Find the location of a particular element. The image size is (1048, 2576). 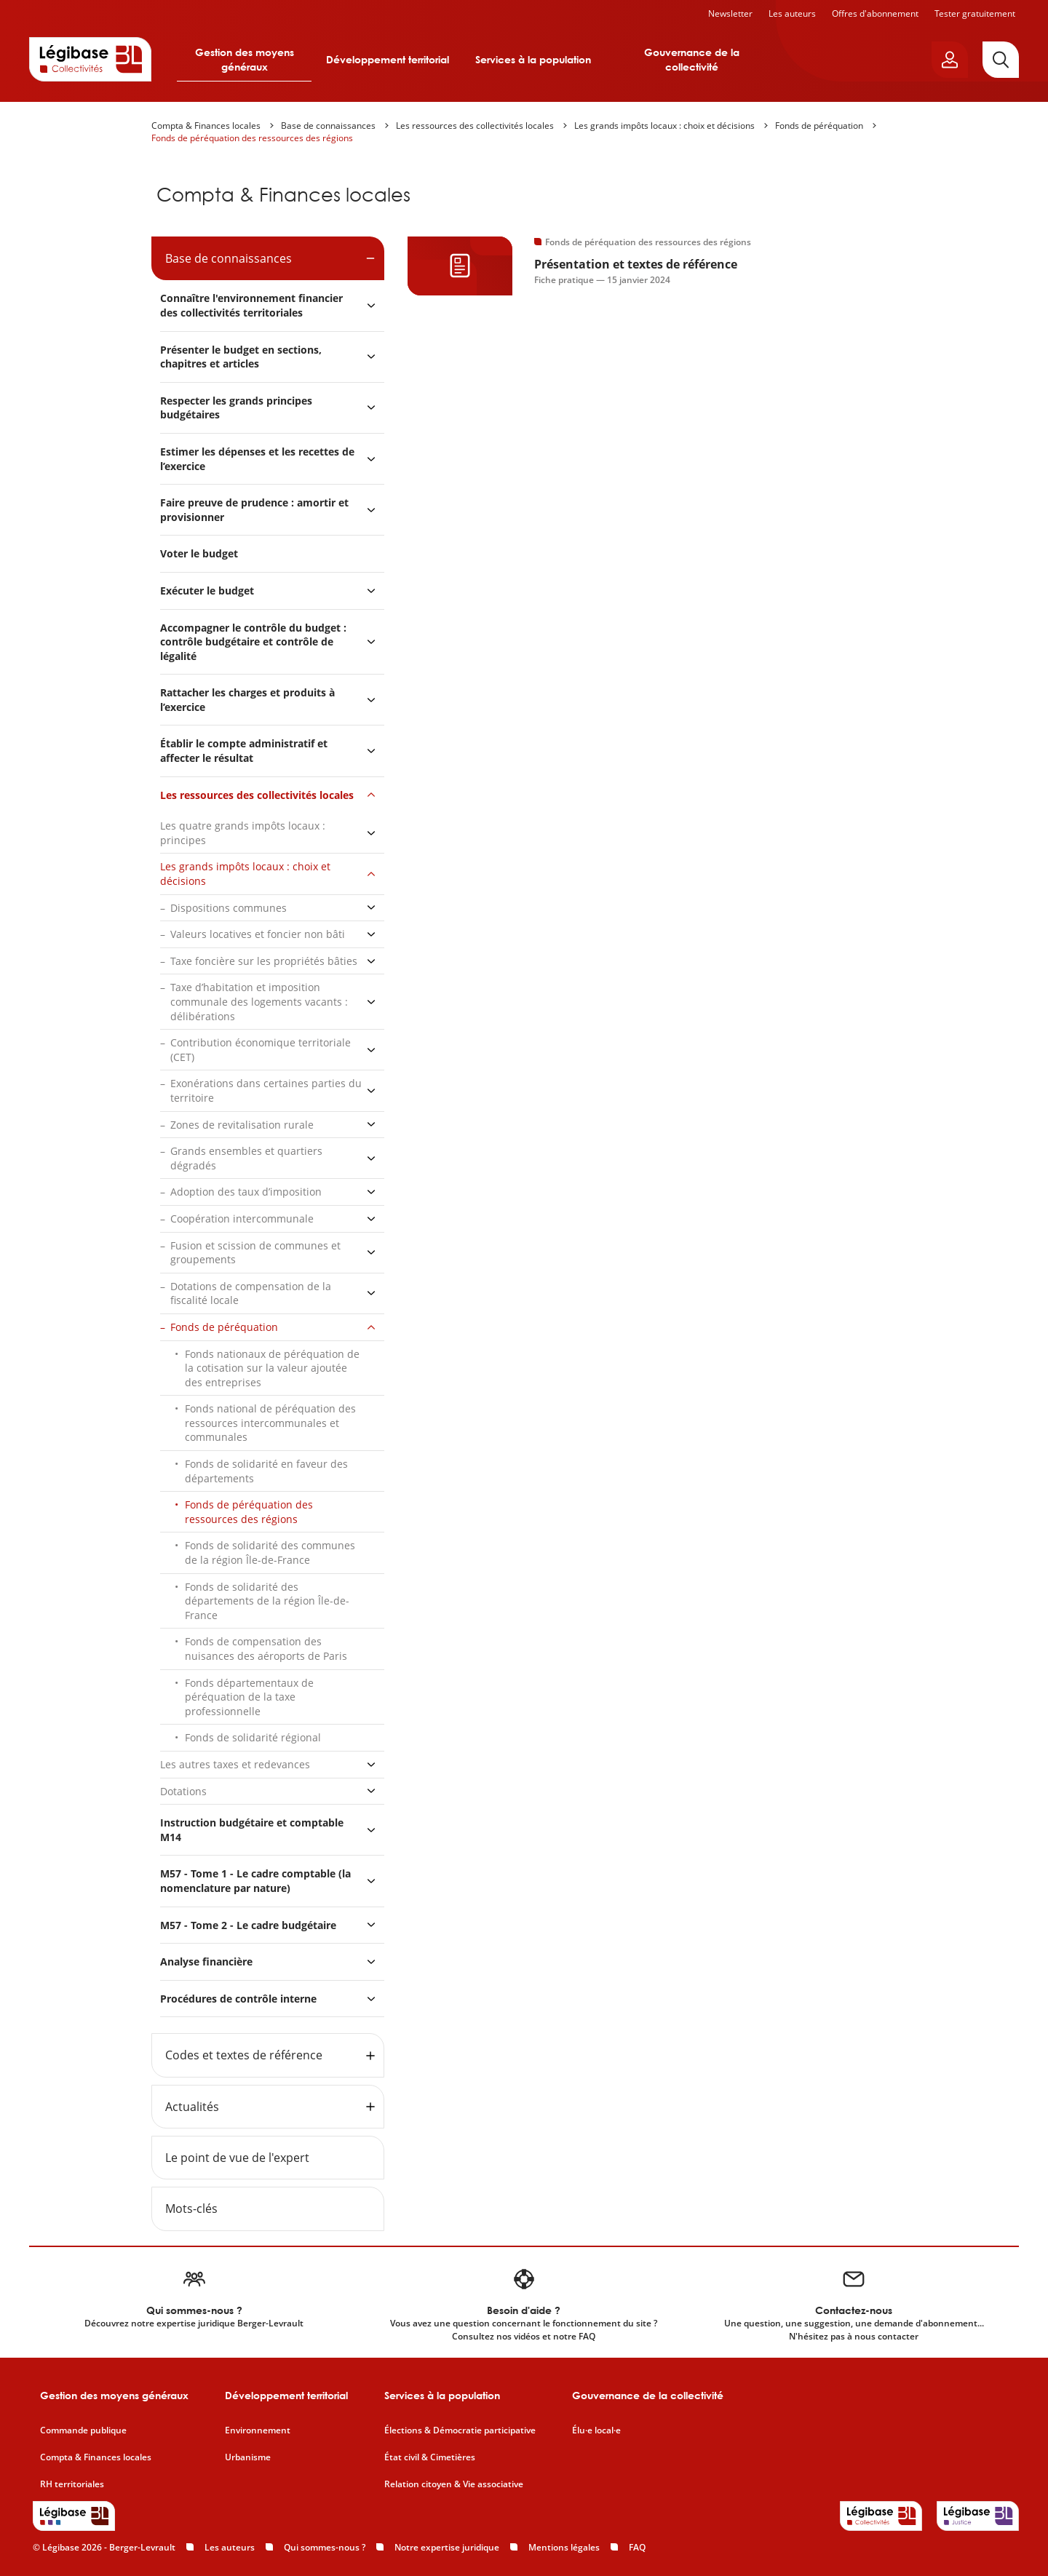

Fonds de solidarité en faveur des départements is located at coordinates (266, 1471).